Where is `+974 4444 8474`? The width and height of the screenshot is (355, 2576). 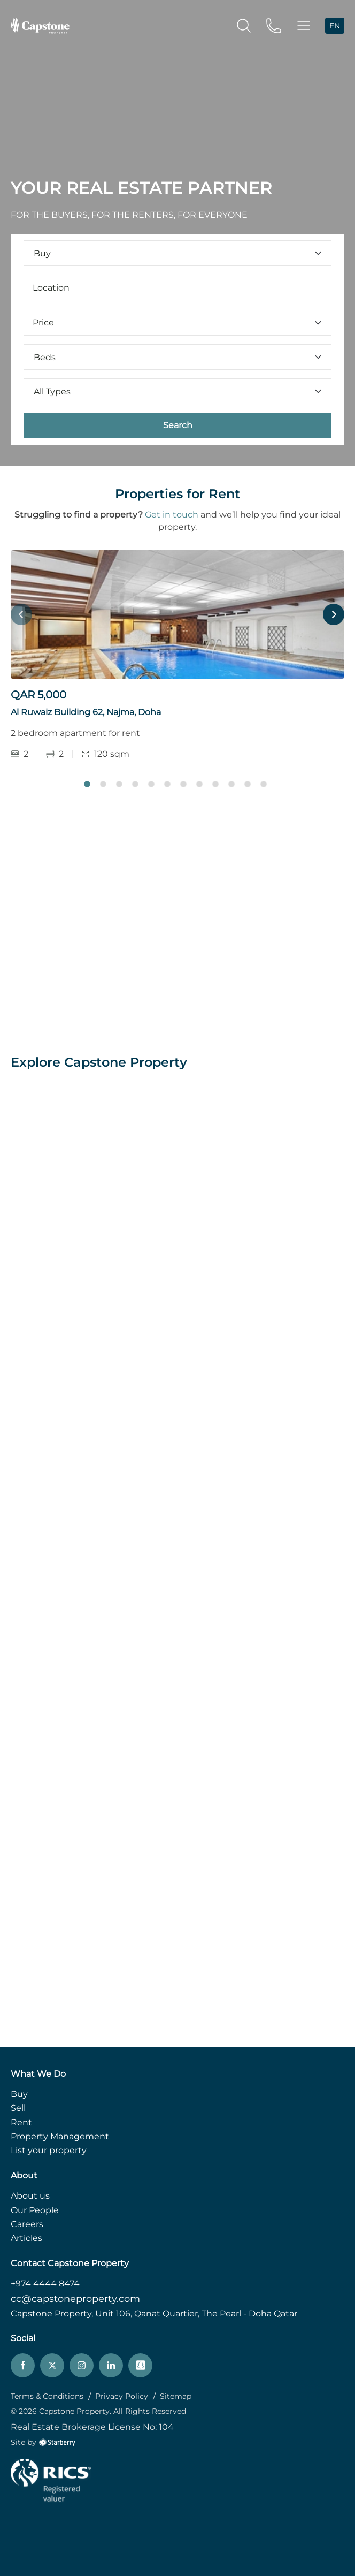 +974 4444 8474 is located at coordinates (45, 2283).